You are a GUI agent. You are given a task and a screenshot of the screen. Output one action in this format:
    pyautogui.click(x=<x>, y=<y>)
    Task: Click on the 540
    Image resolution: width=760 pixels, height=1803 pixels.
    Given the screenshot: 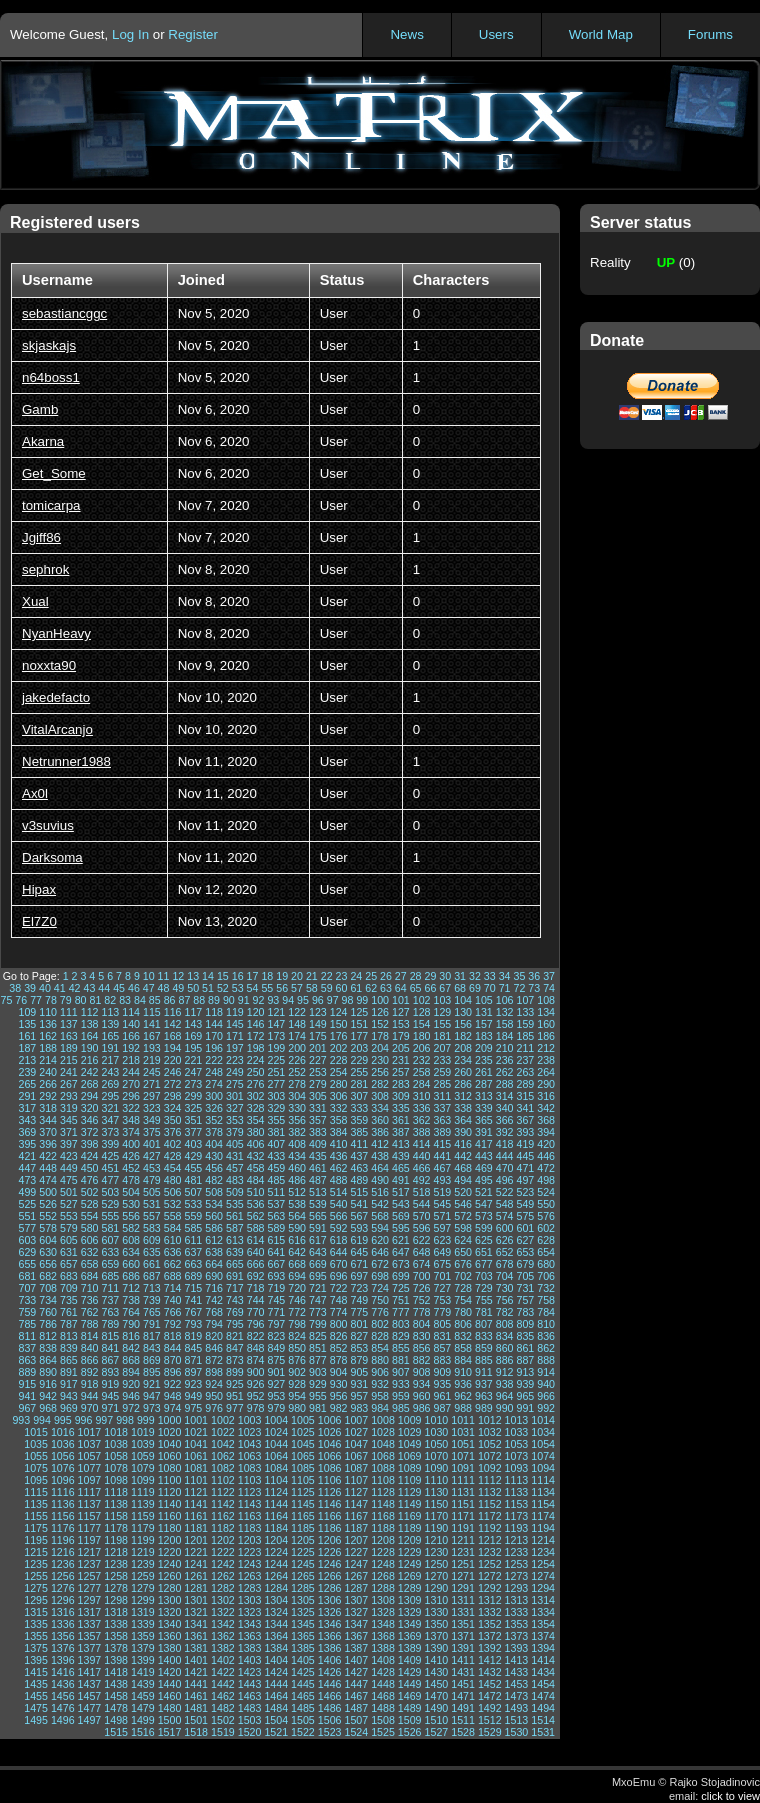 What is the action you would take?
    pyautogui.click(x=339, y=1204)
    